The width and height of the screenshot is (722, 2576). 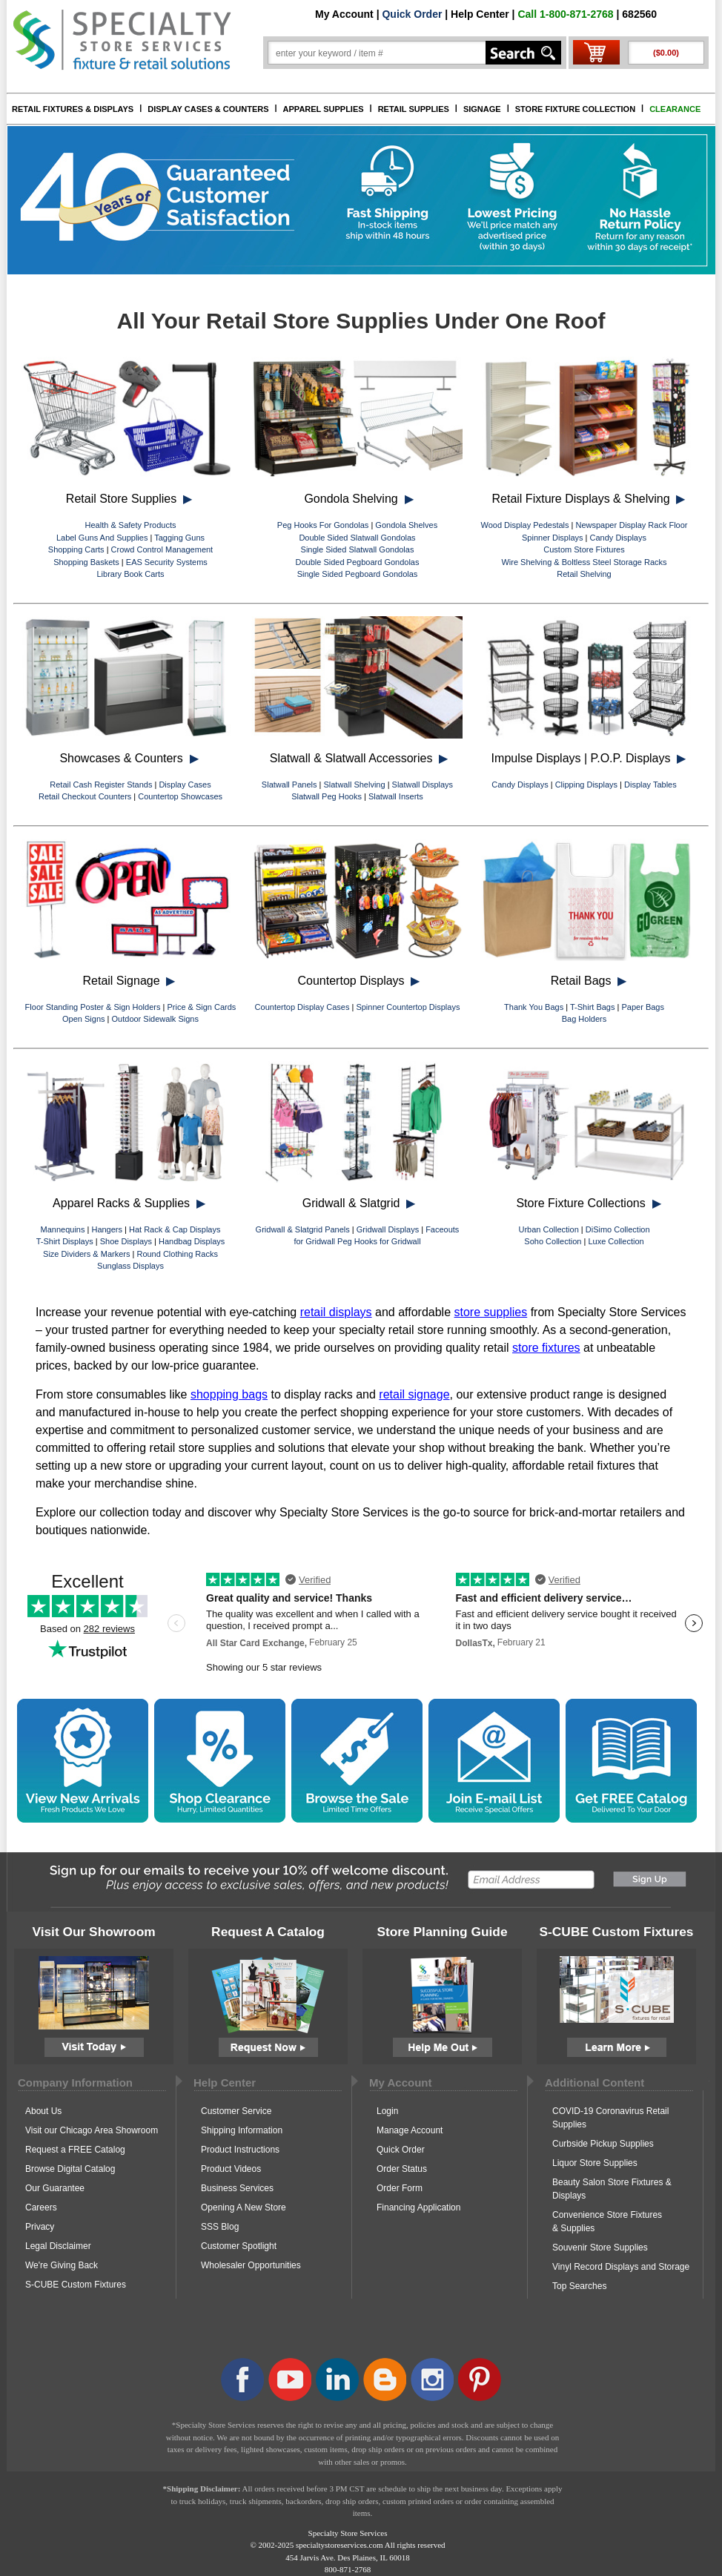 I want to click on Hangers, so click(x=106, y=1229).